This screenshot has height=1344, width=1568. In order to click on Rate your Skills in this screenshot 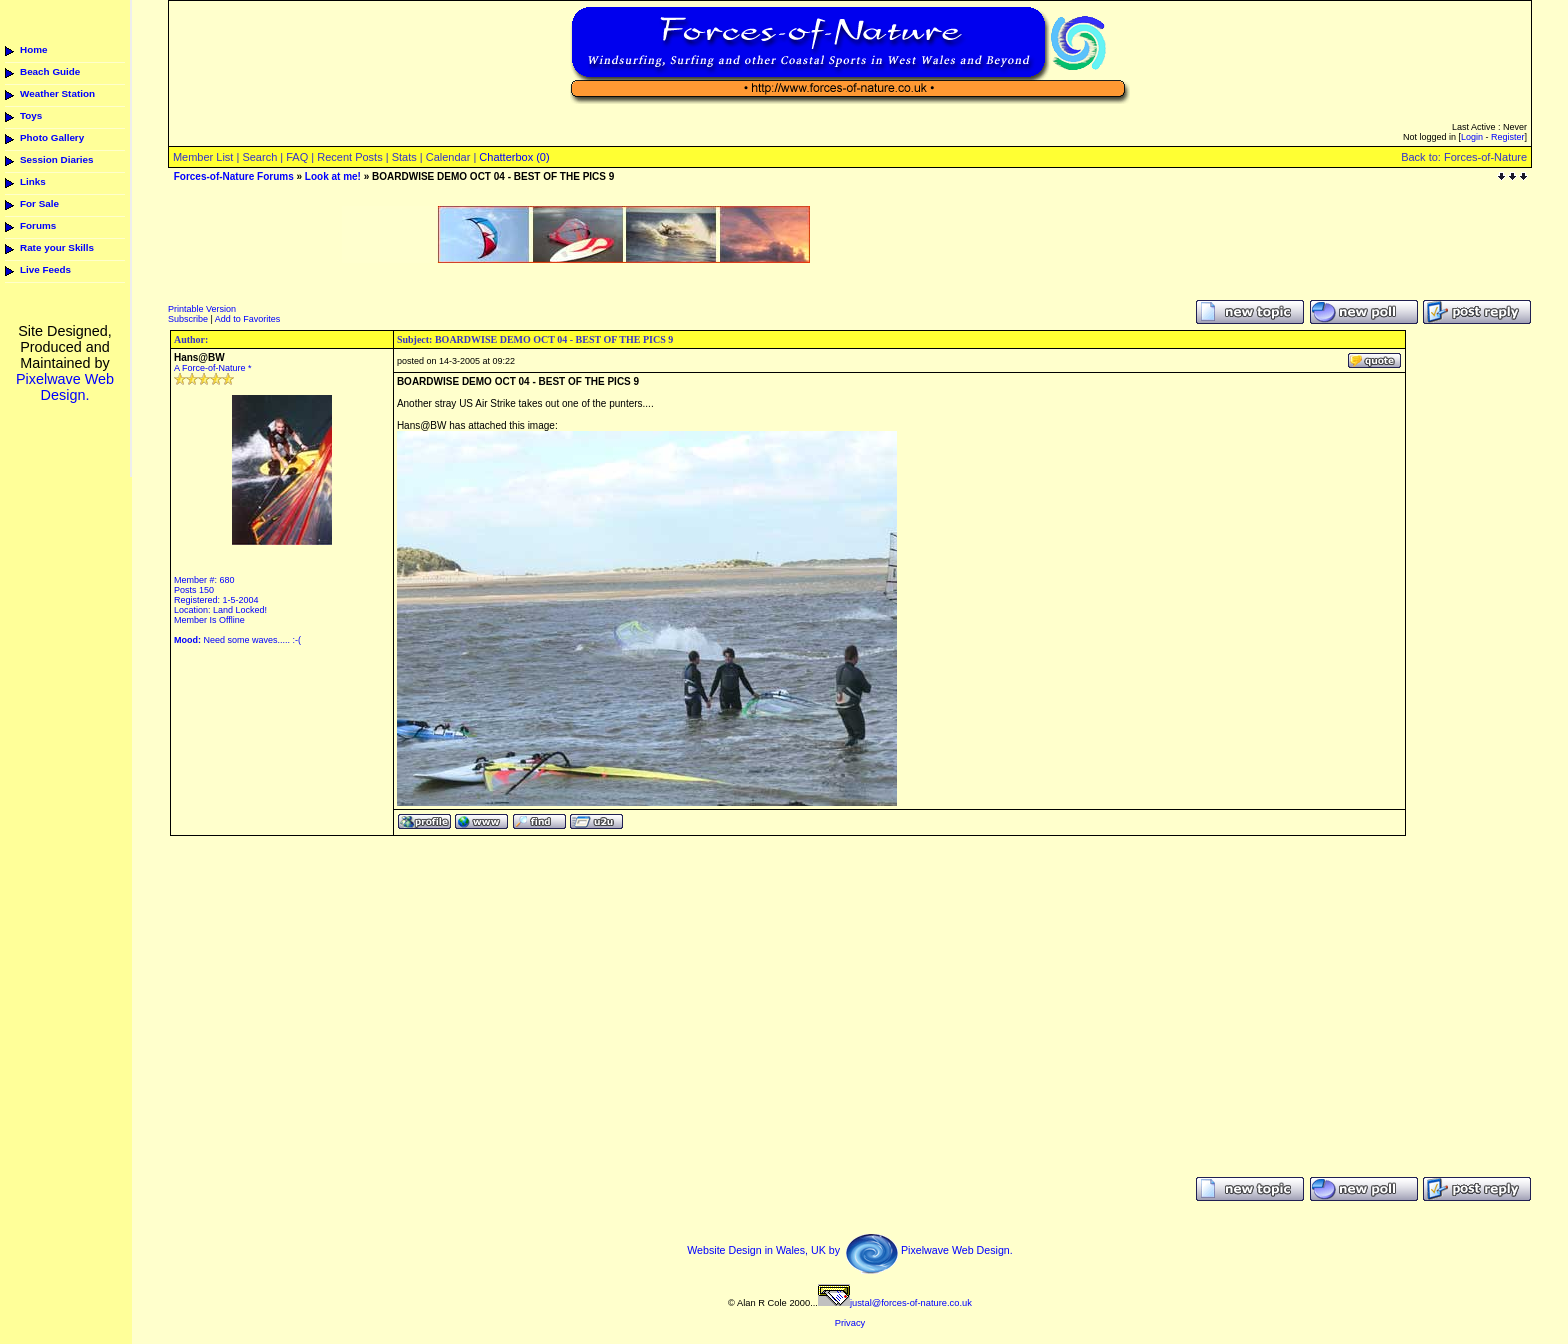, I will do `click(57, 247)`.